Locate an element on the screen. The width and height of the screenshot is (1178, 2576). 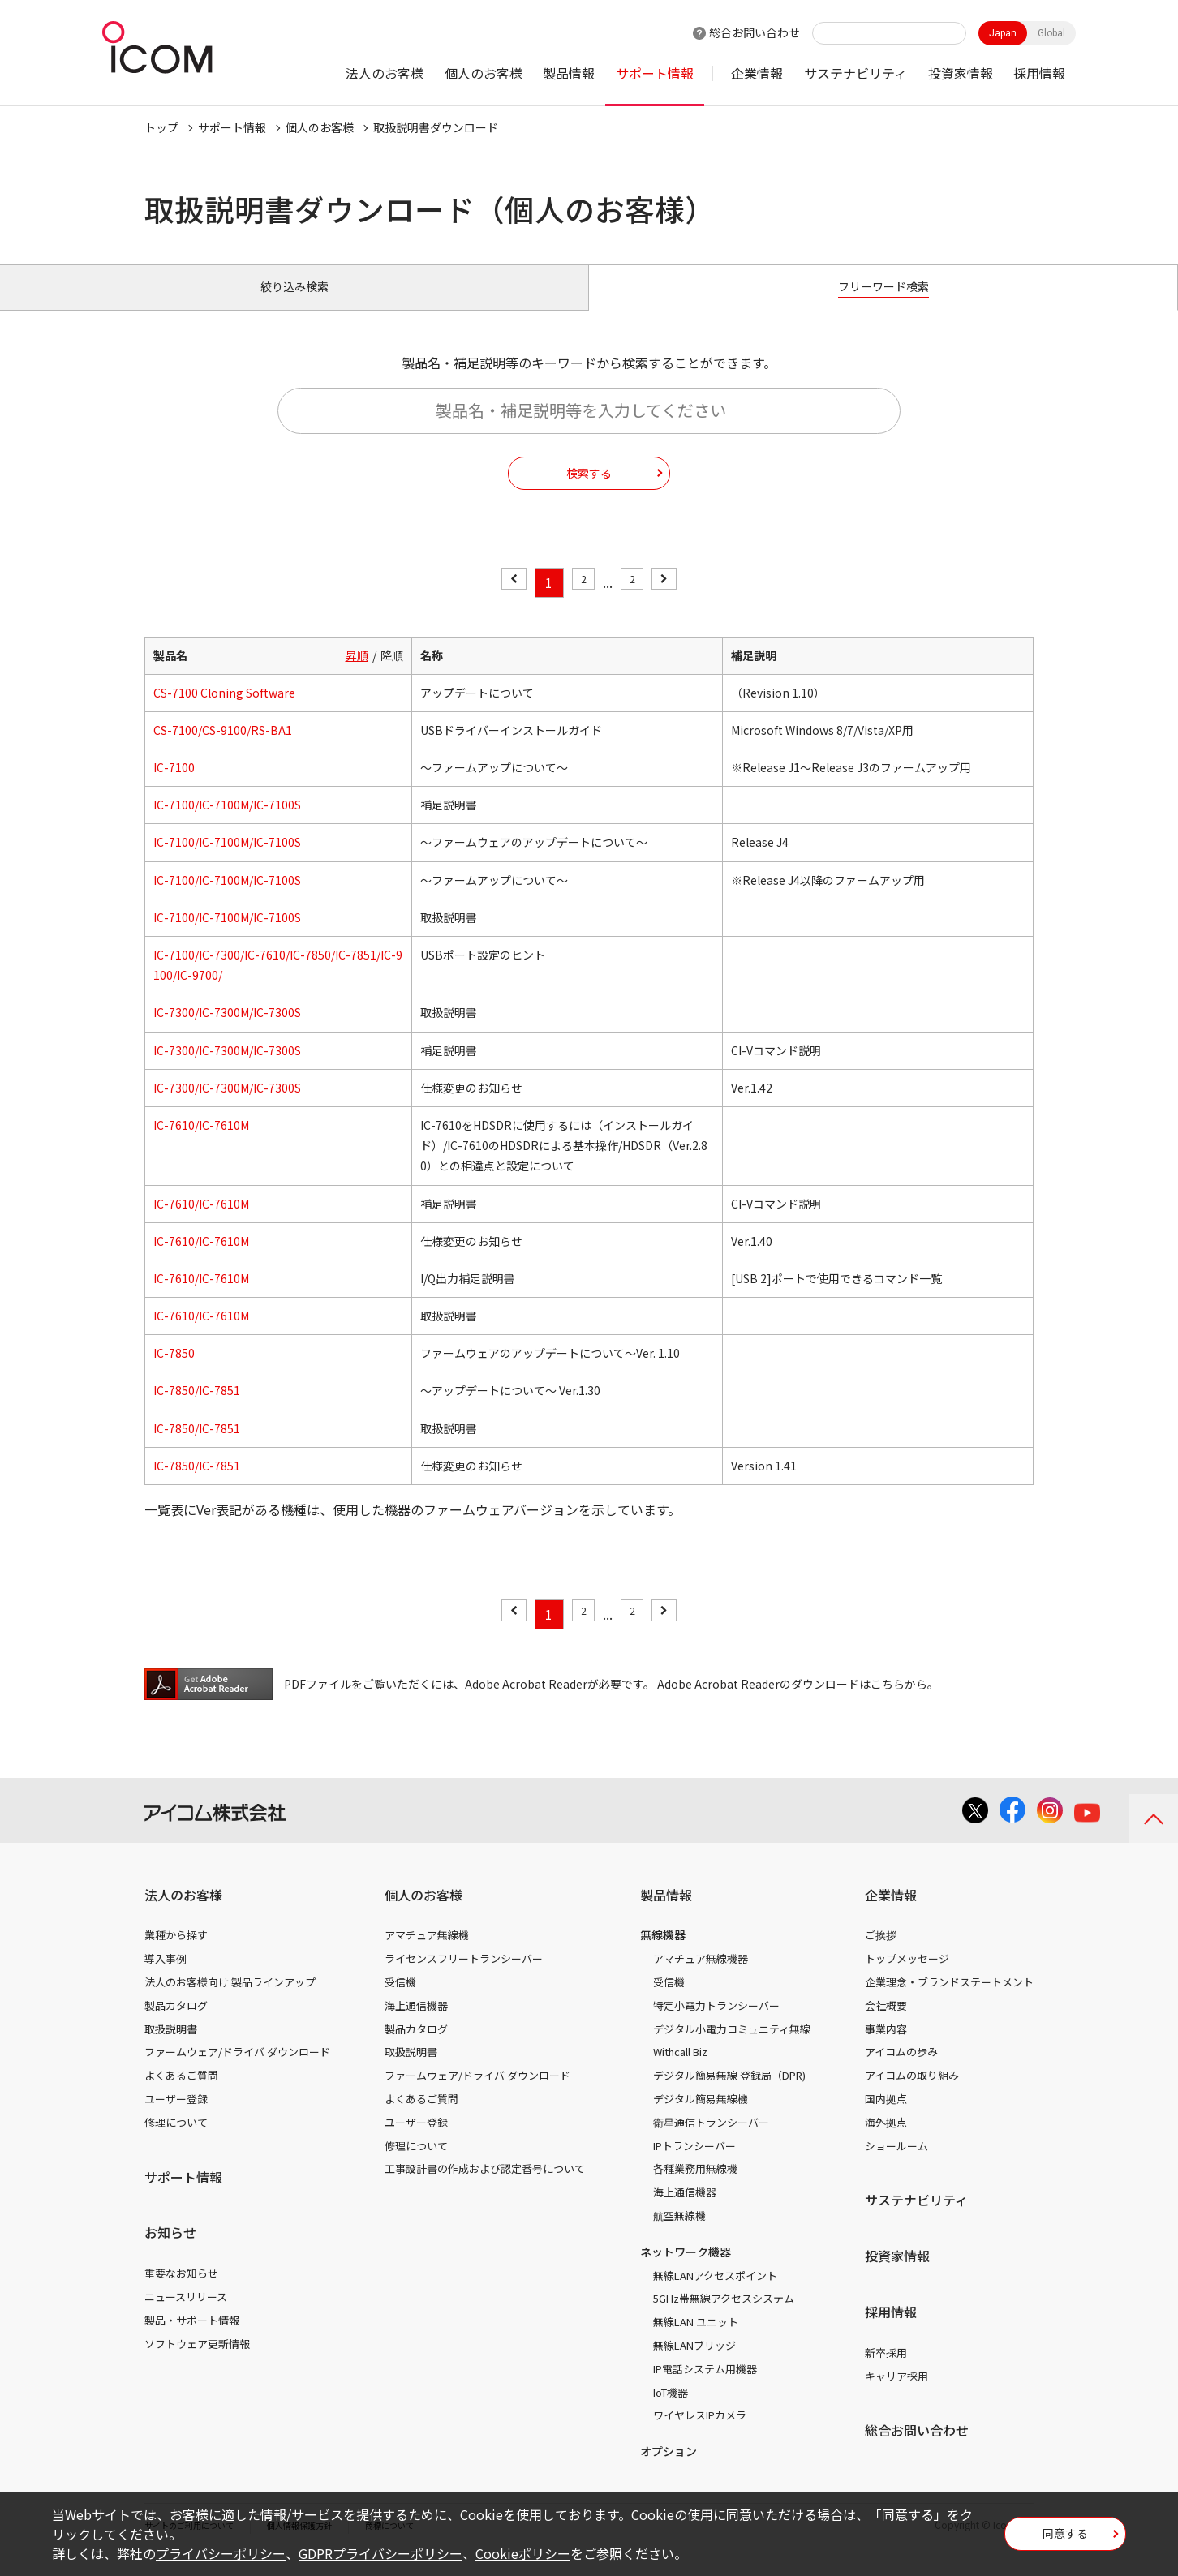
キャリア採用 is located at coordinates (896, 2394).